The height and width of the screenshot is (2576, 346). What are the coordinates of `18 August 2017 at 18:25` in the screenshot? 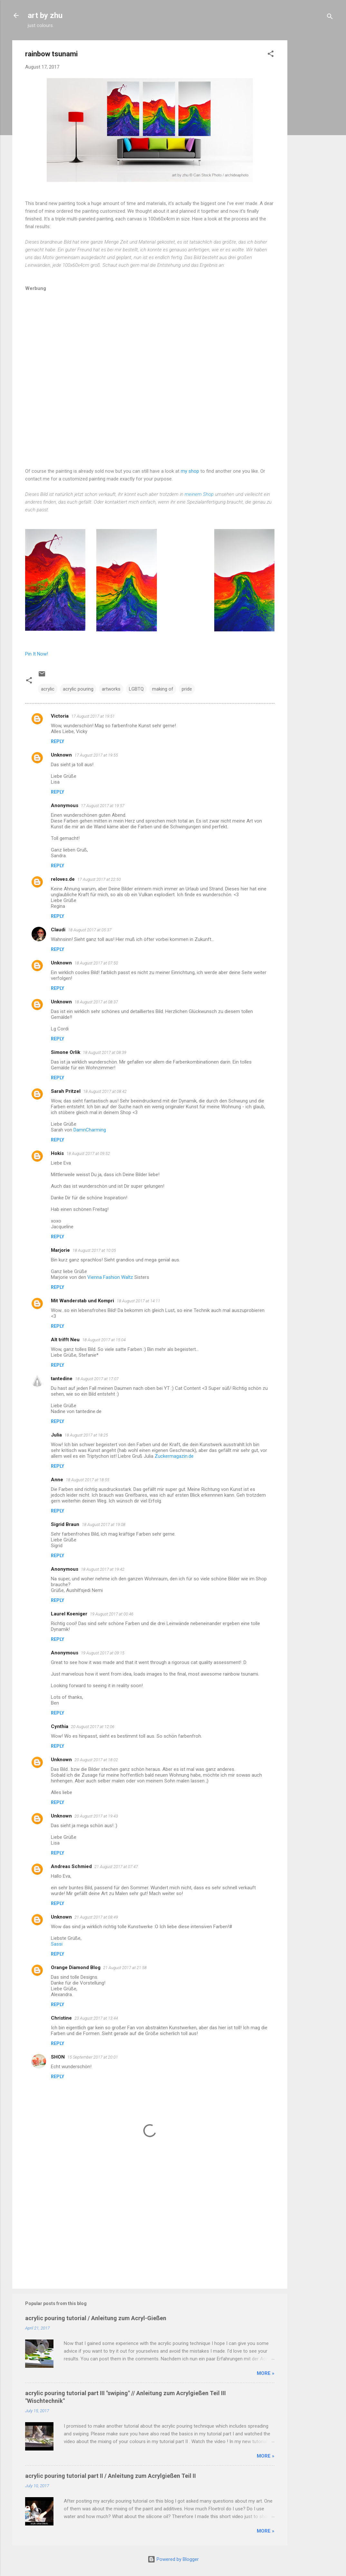 It's located at (86, 1435).